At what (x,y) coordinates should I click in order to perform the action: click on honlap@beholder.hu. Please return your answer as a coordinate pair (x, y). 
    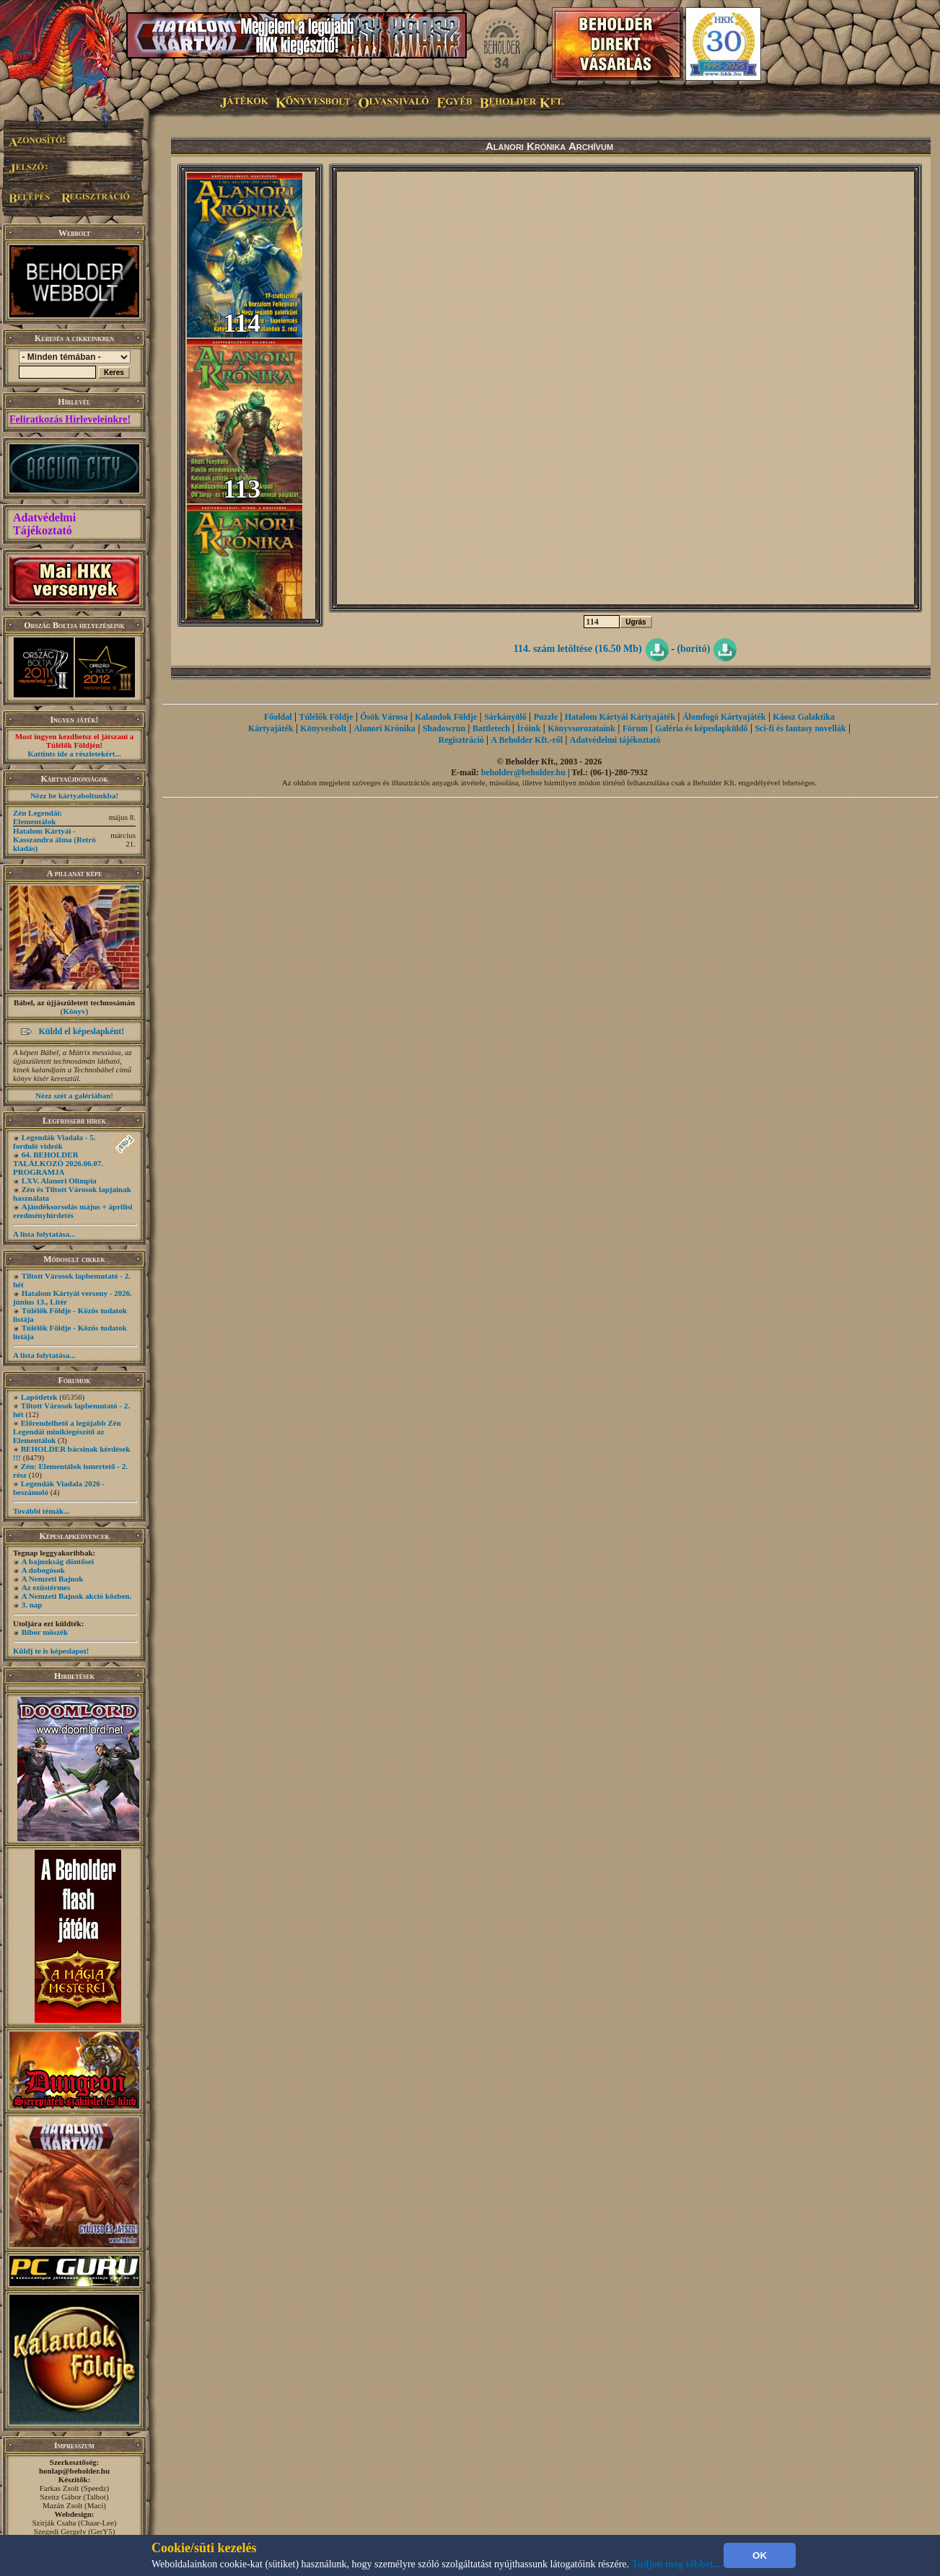
    Looking at the image, I should click on (74, 2470).